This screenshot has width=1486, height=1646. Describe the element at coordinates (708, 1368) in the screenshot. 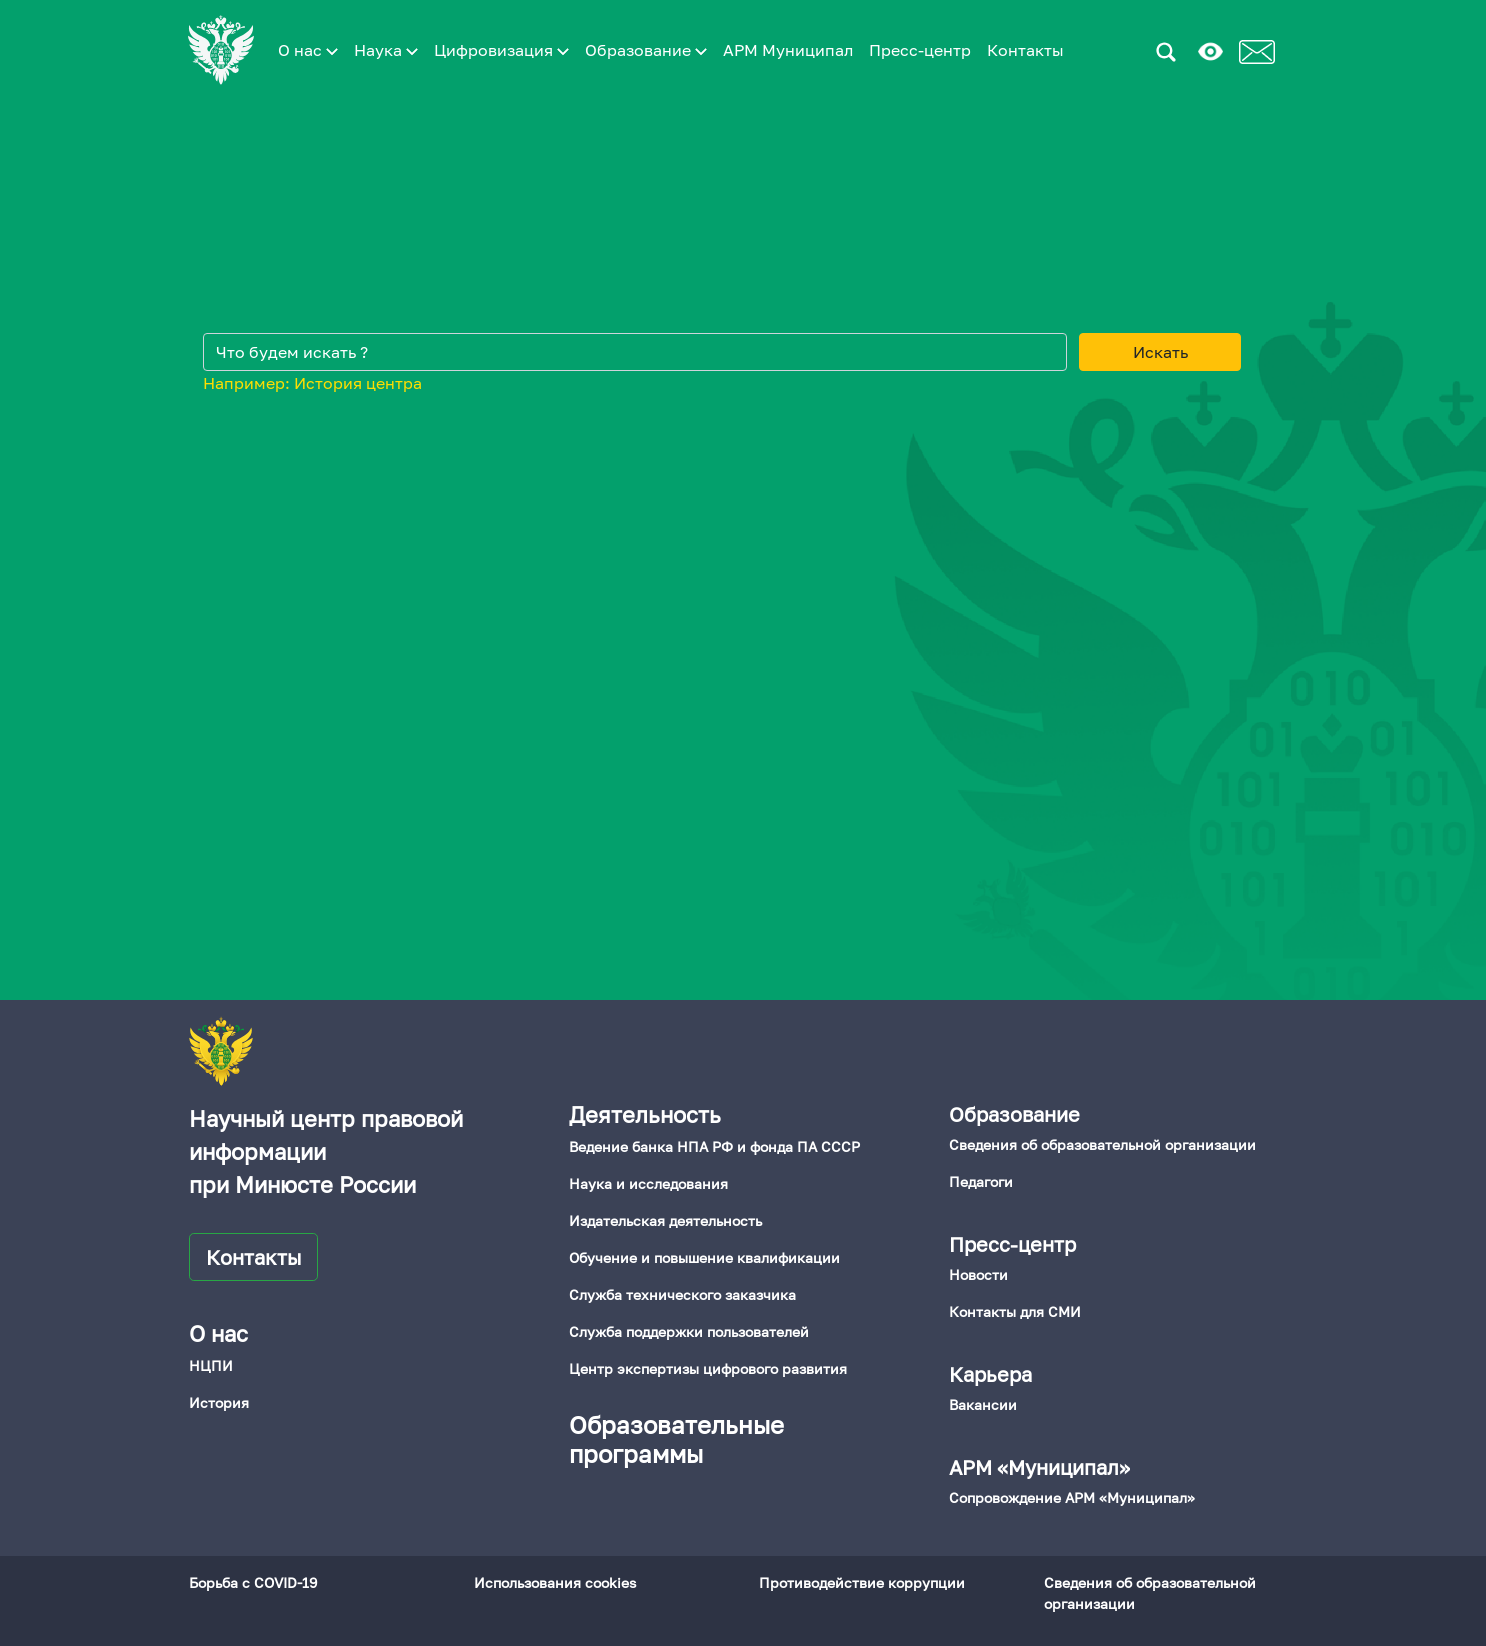

I see `Центр экспертизы цифрового развития` at that location.